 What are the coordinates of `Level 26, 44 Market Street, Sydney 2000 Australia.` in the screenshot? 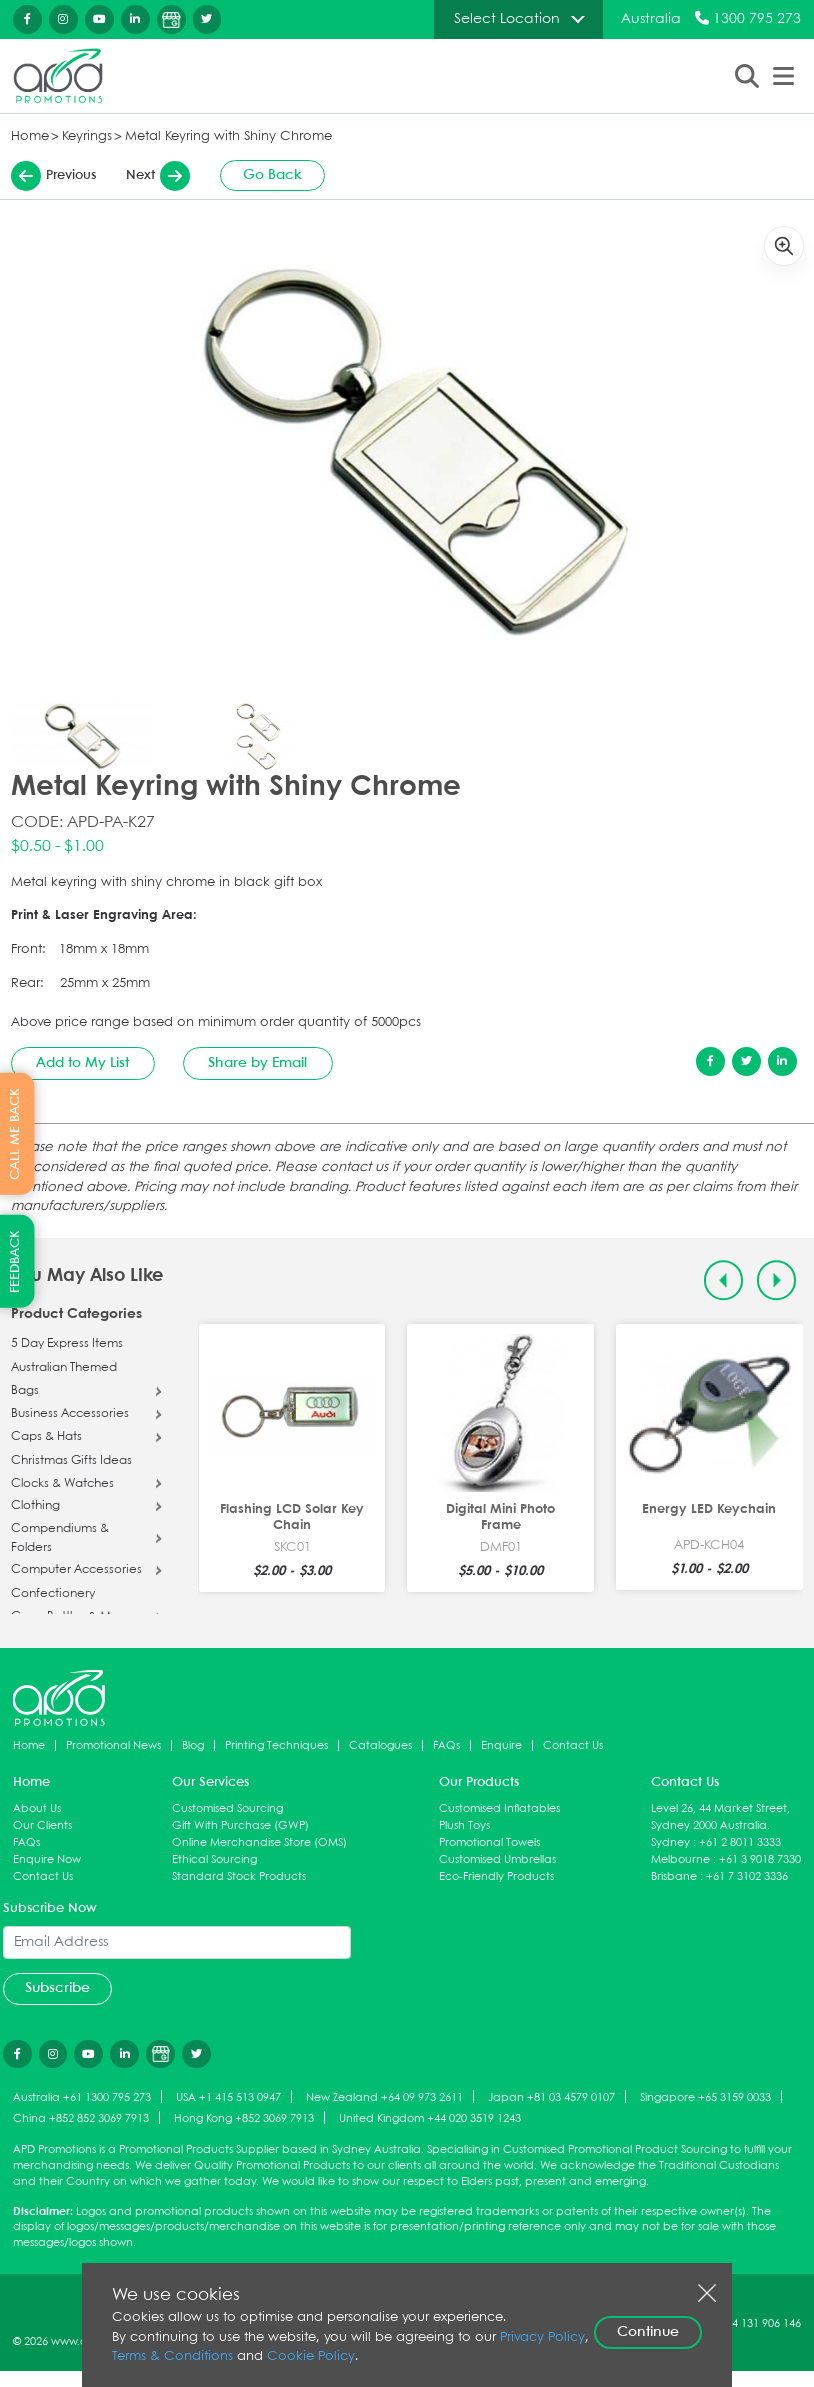 It's located at (720, 1817).